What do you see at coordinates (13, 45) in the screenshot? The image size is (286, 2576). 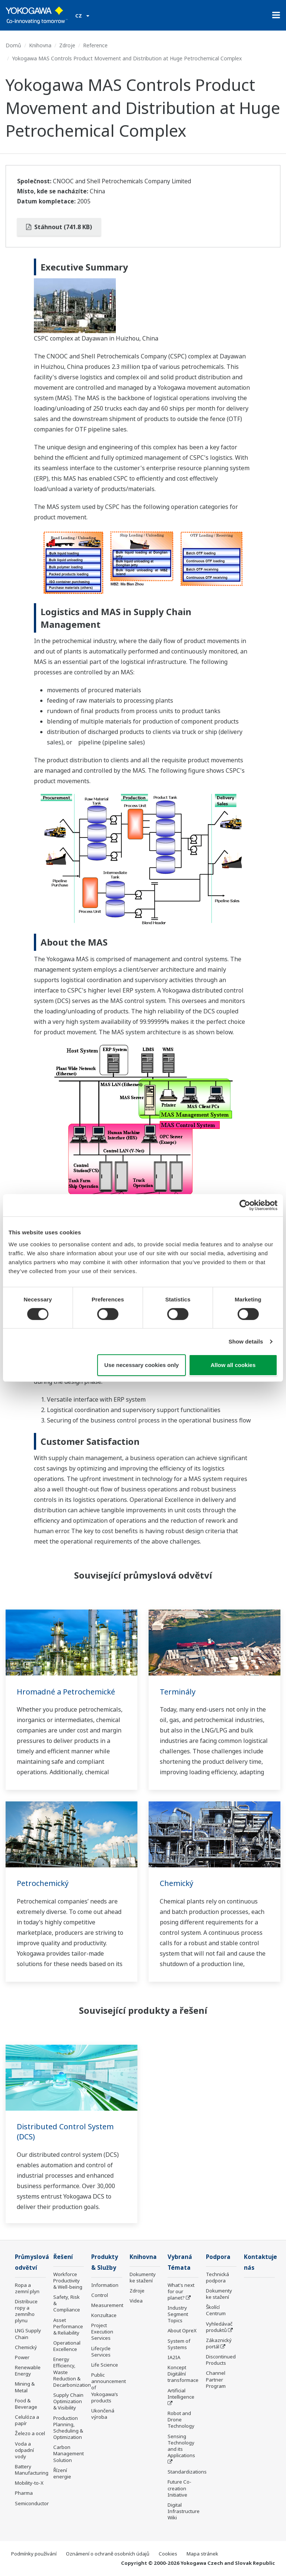 I see `Domů` at bounding box center [13, 45].